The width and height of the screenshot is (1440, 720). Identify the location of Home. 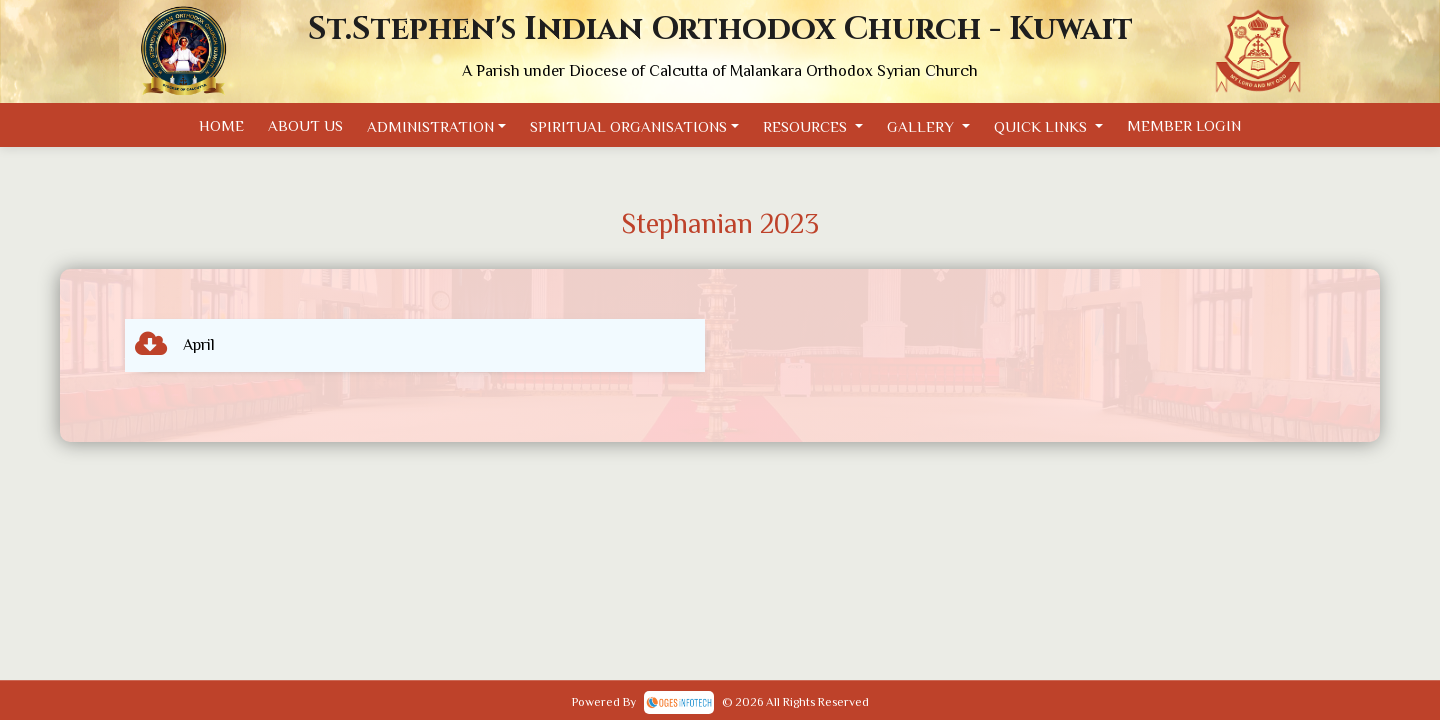
(221, 125).